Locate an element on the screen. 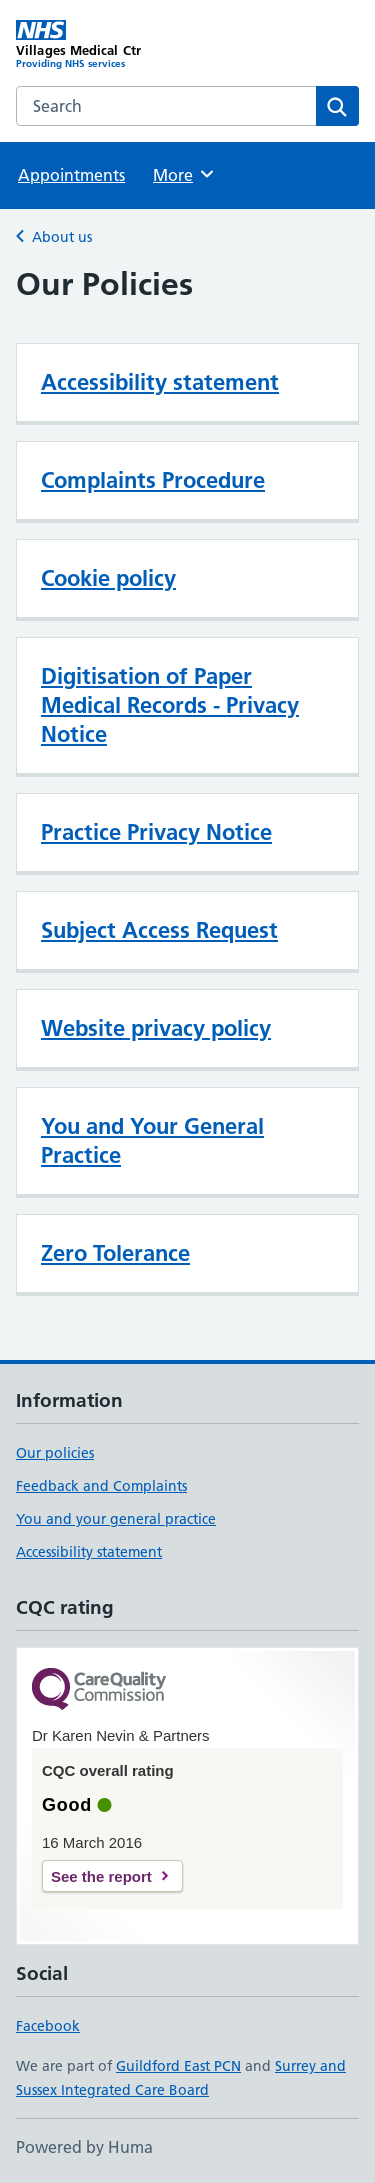  Zero Tolerance is located at coordinates (115, 1253).